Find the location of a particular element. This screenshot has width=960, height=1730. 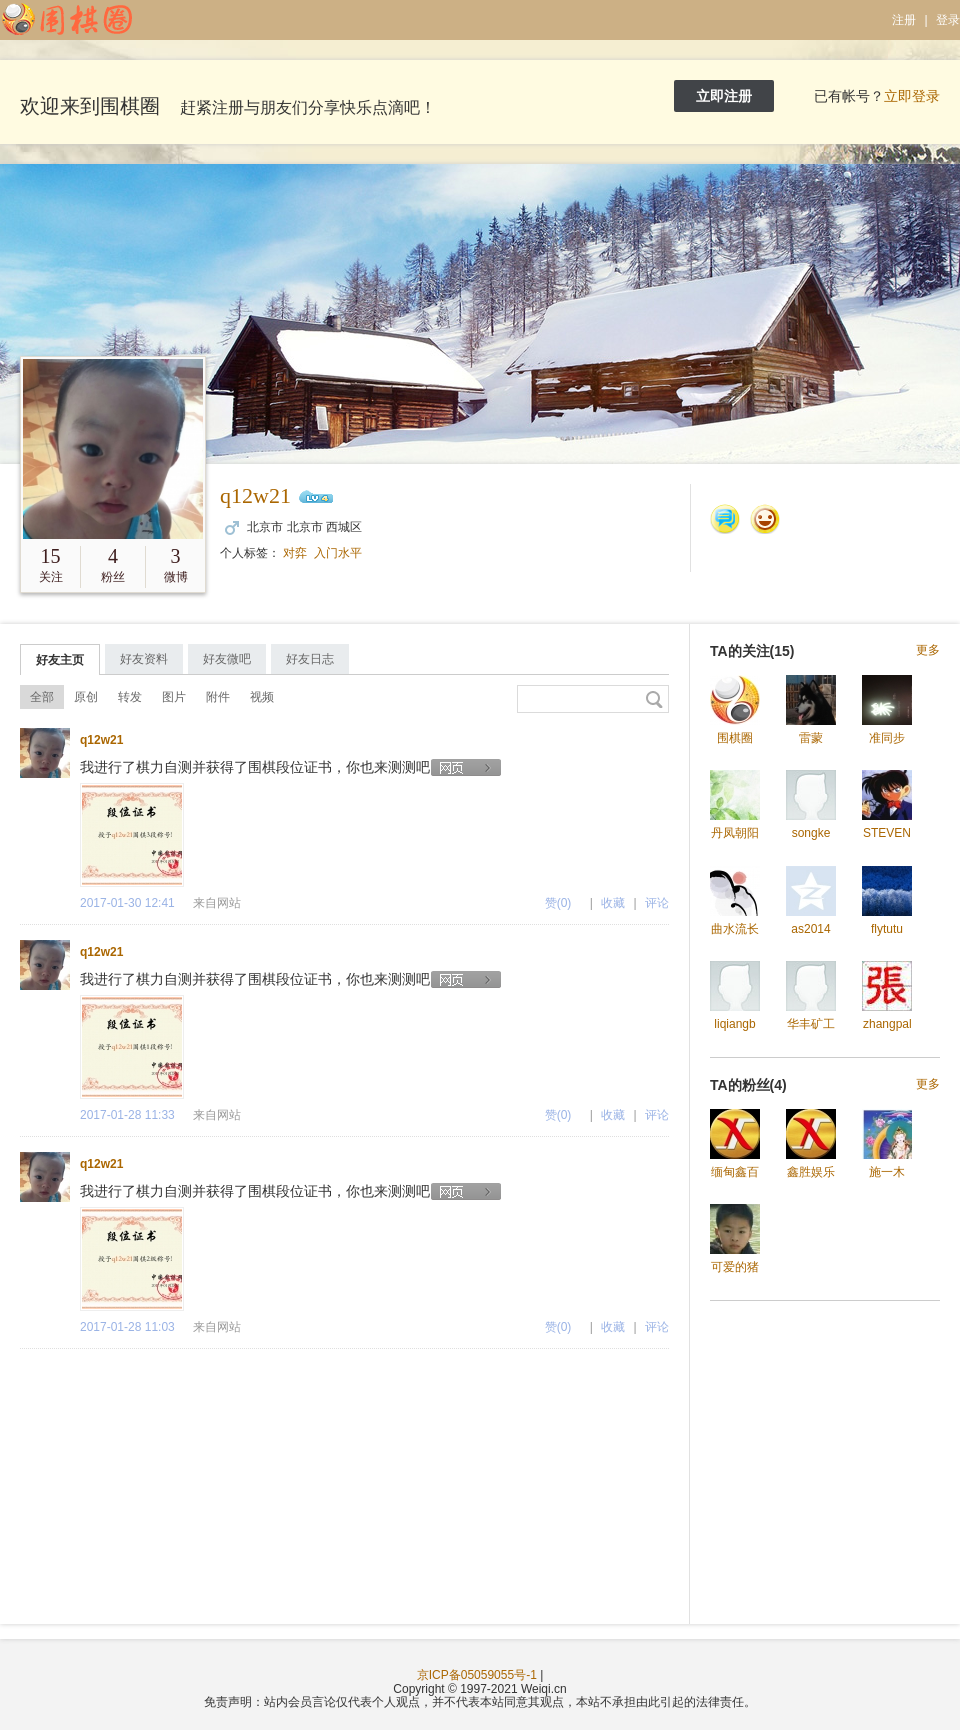

好友微吧 is located at coordinates (227, 659).